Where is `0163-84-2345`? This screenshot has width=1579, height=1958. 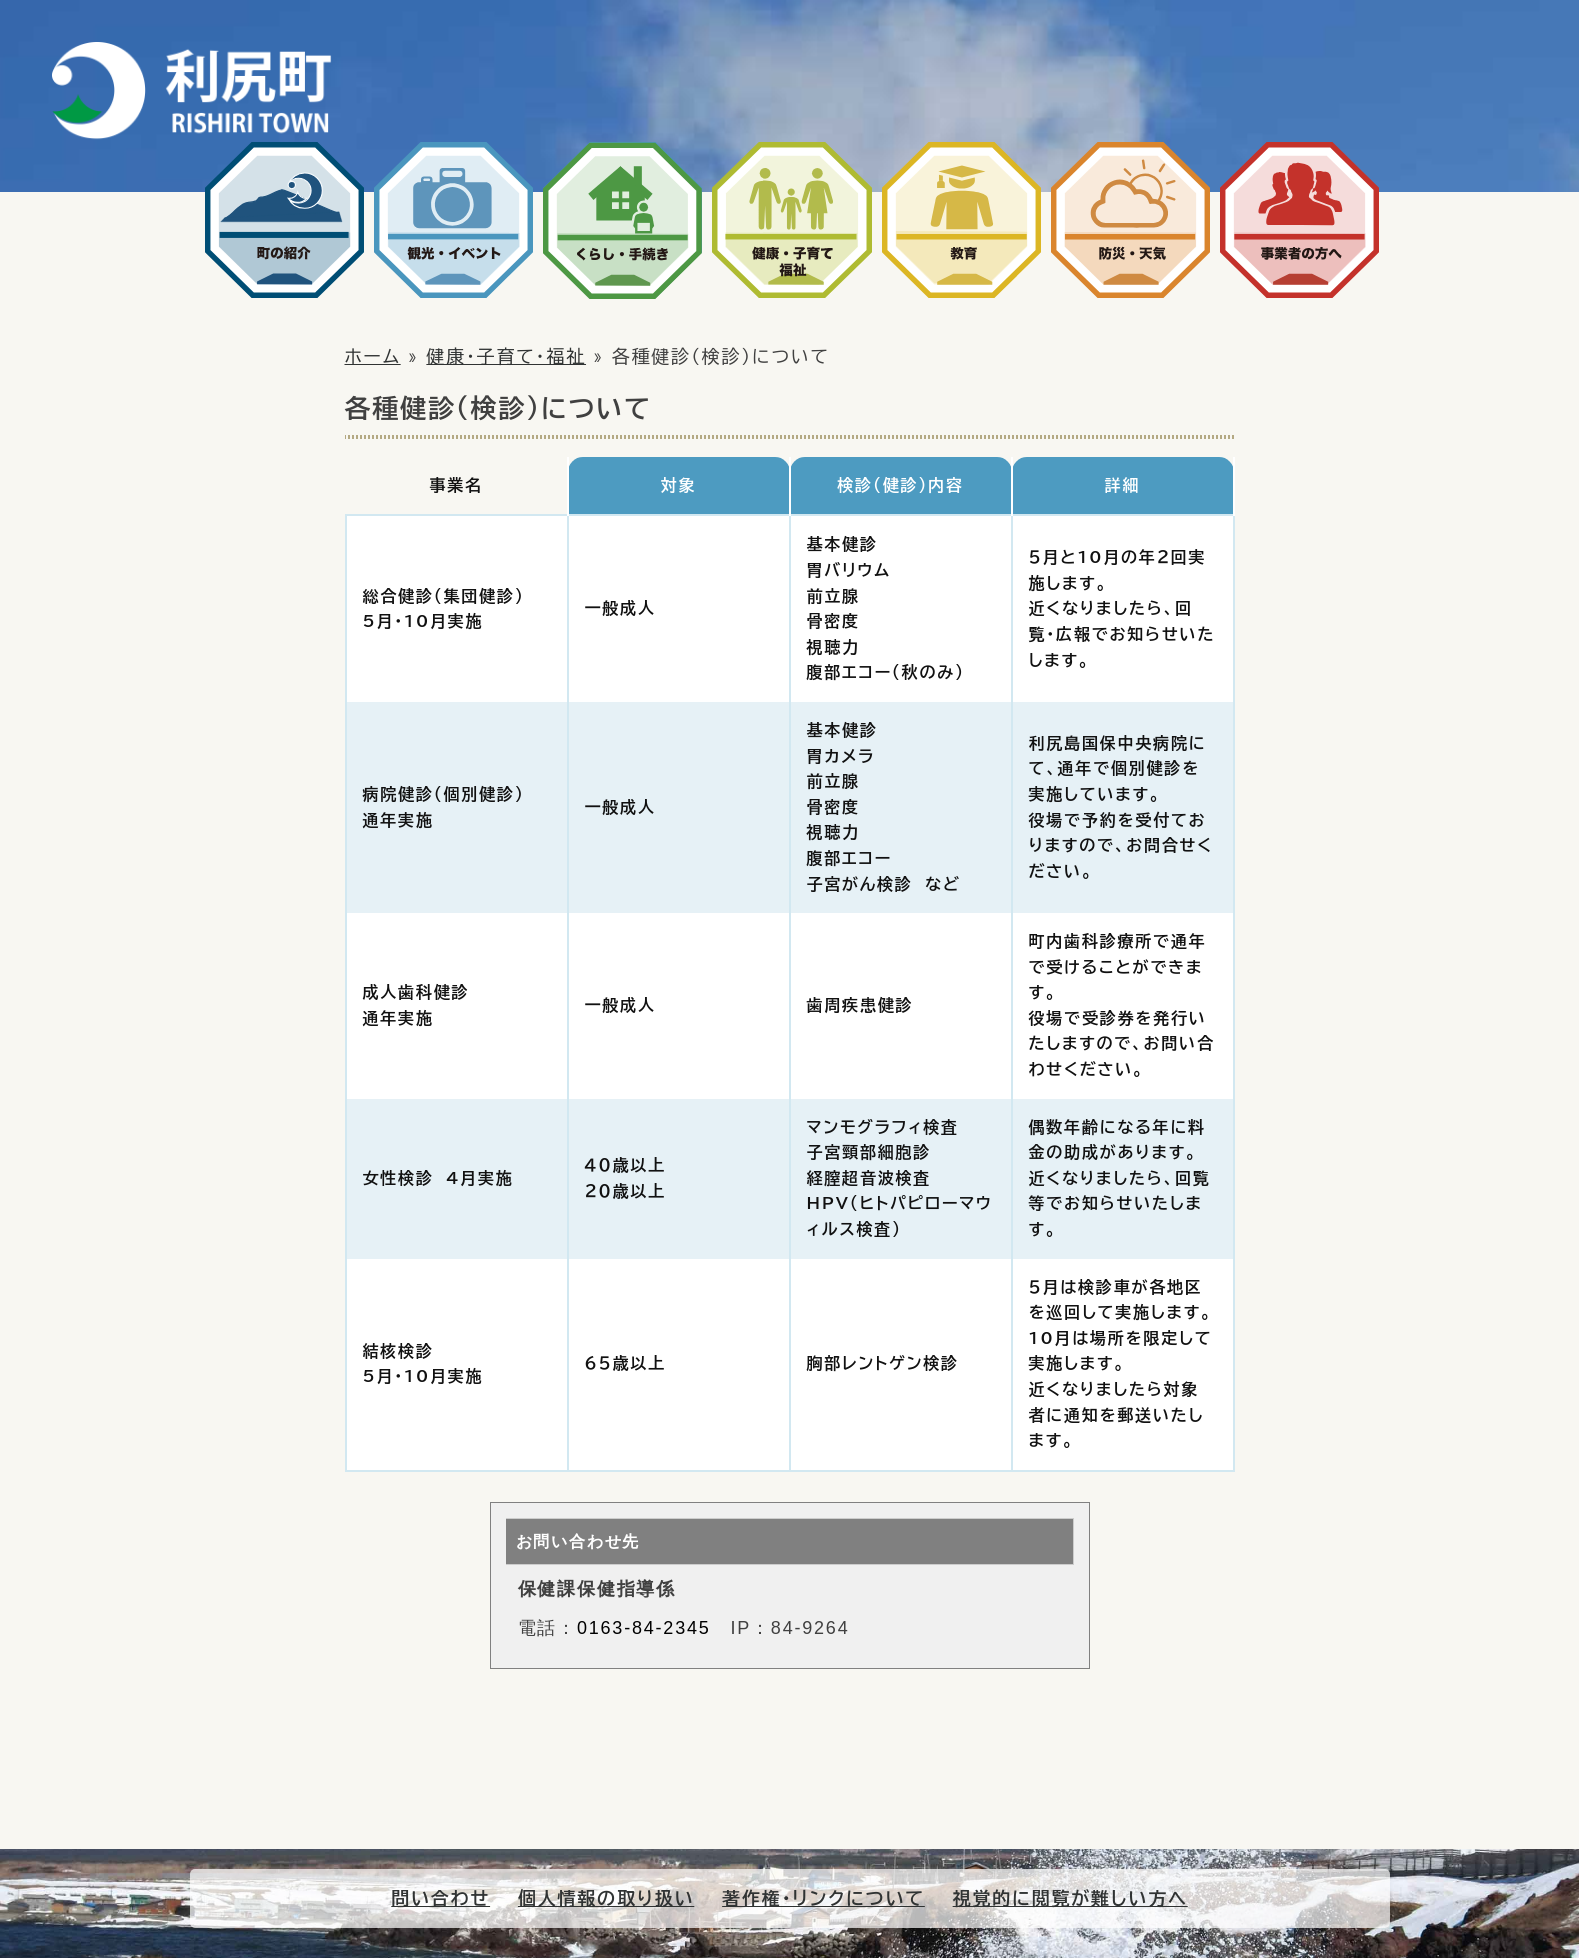
0163-84-2345 is located at coordinates (644, 1628).